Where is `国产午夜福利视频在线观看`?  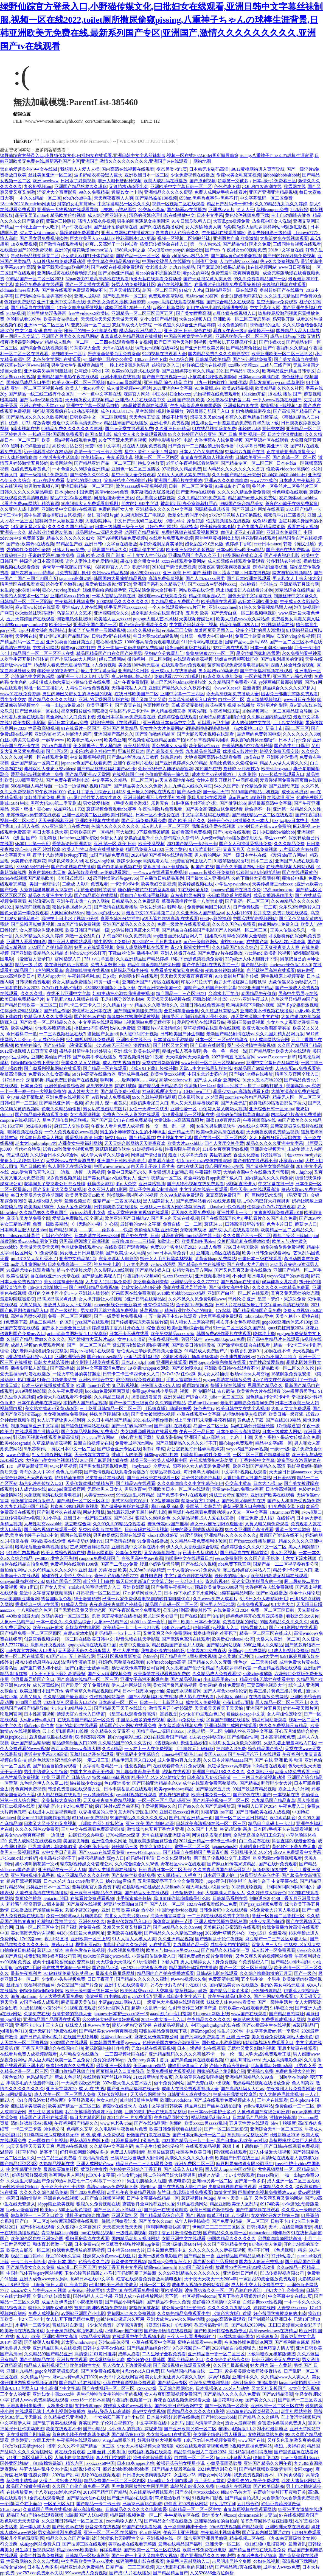 国产午夜福利视频在线观看 is located at coordinates (266, 670).